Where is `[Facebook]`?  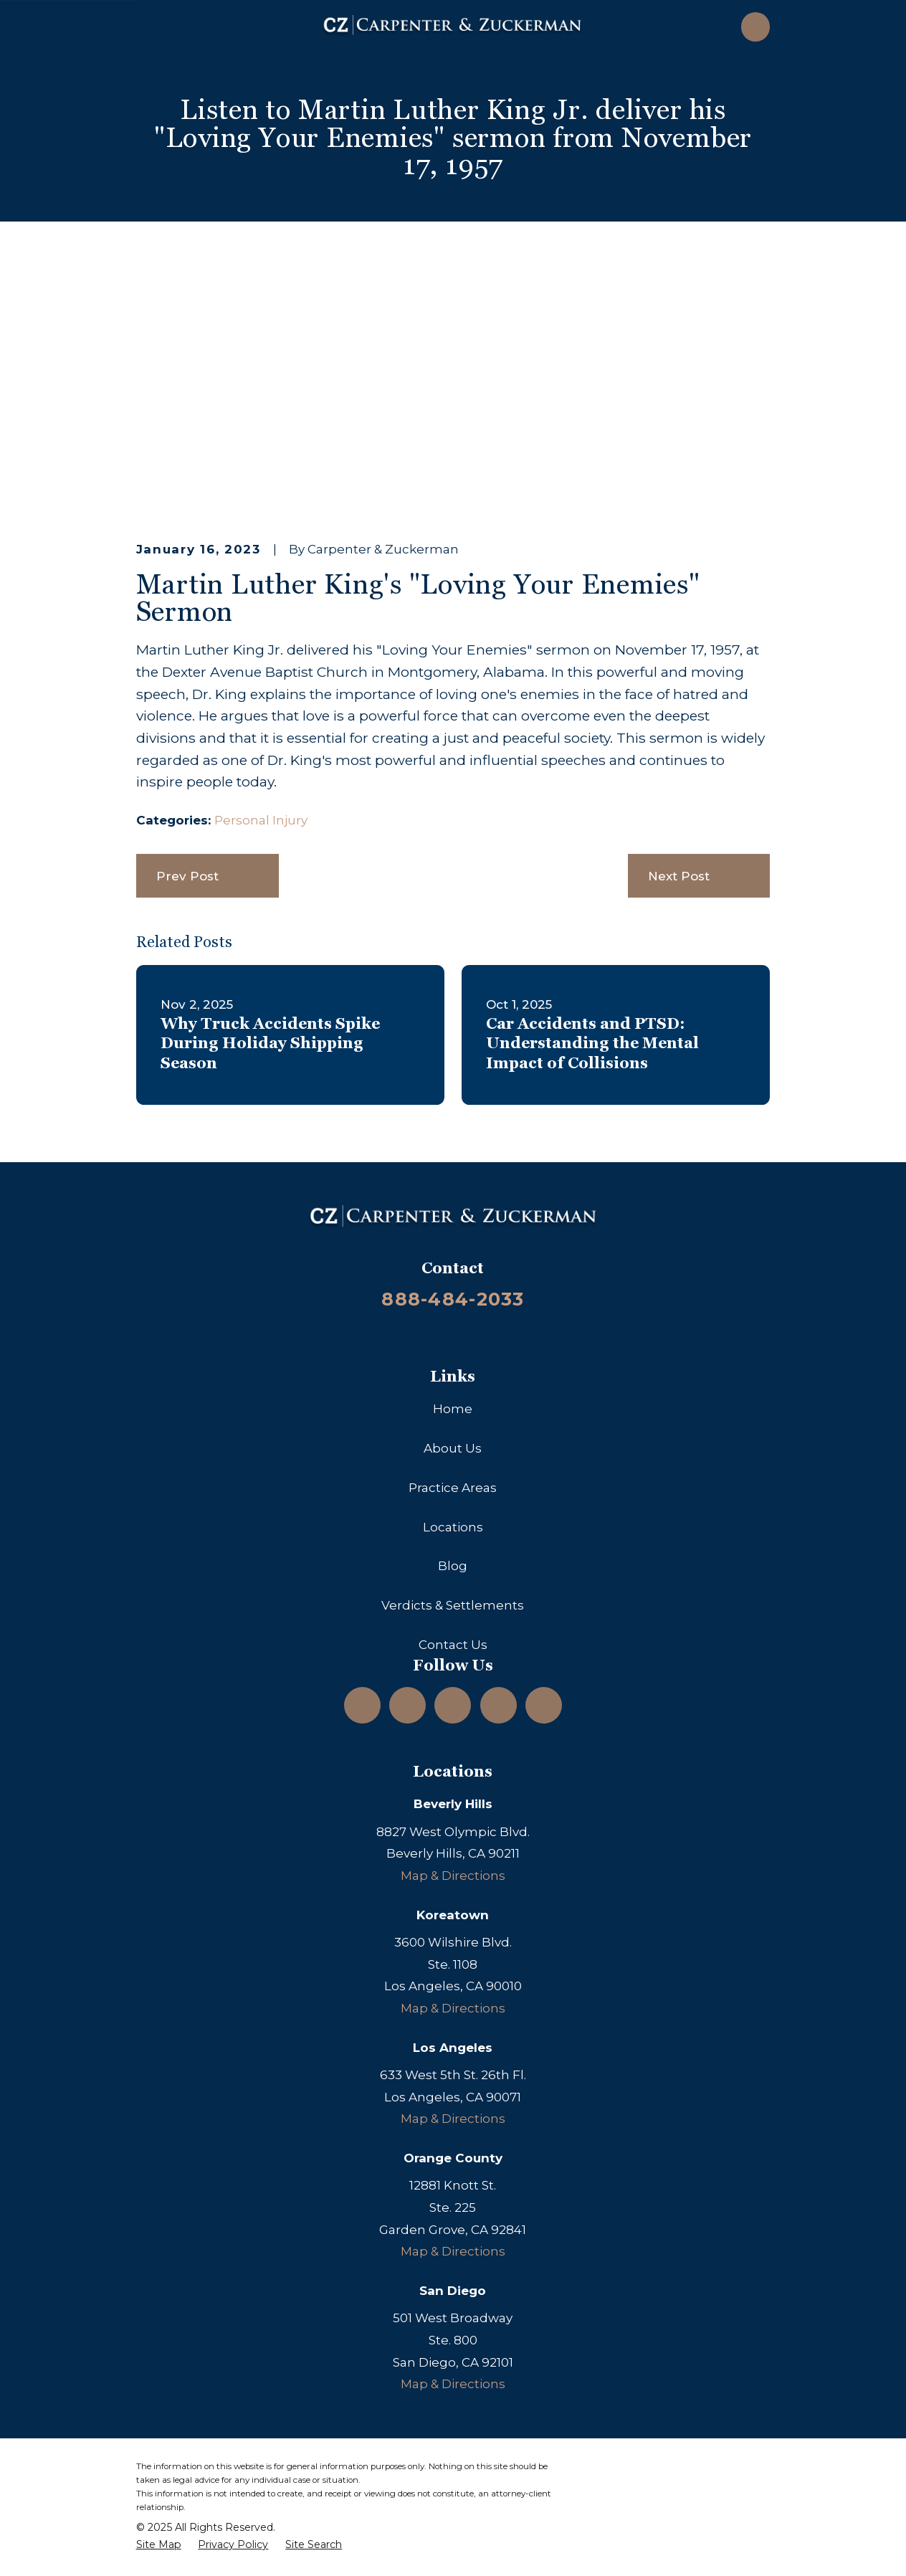
[Facebook] is located at coordinates (498, 1705).